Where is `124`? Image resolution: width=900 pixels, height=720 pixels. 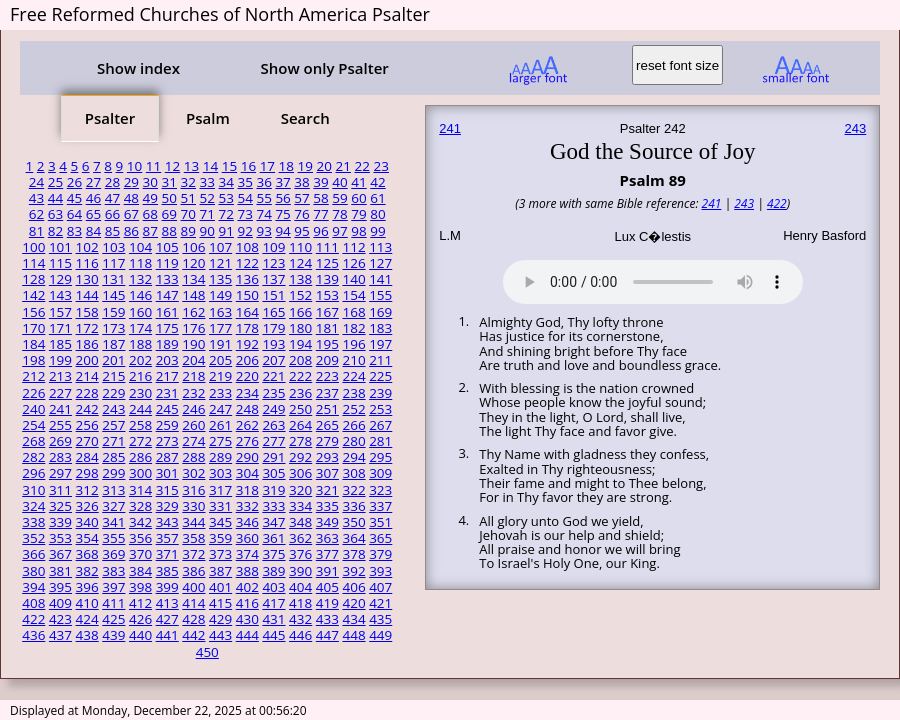
124 is located at coordinates (300, 263).